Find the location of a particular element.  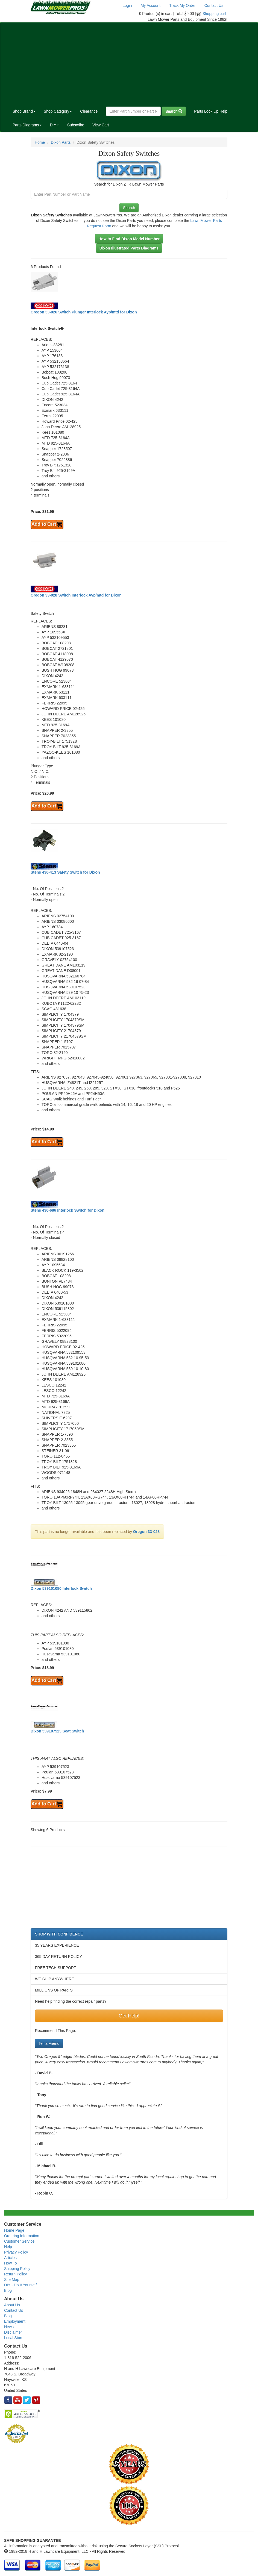

My Account is located at coordinates (150, 5).